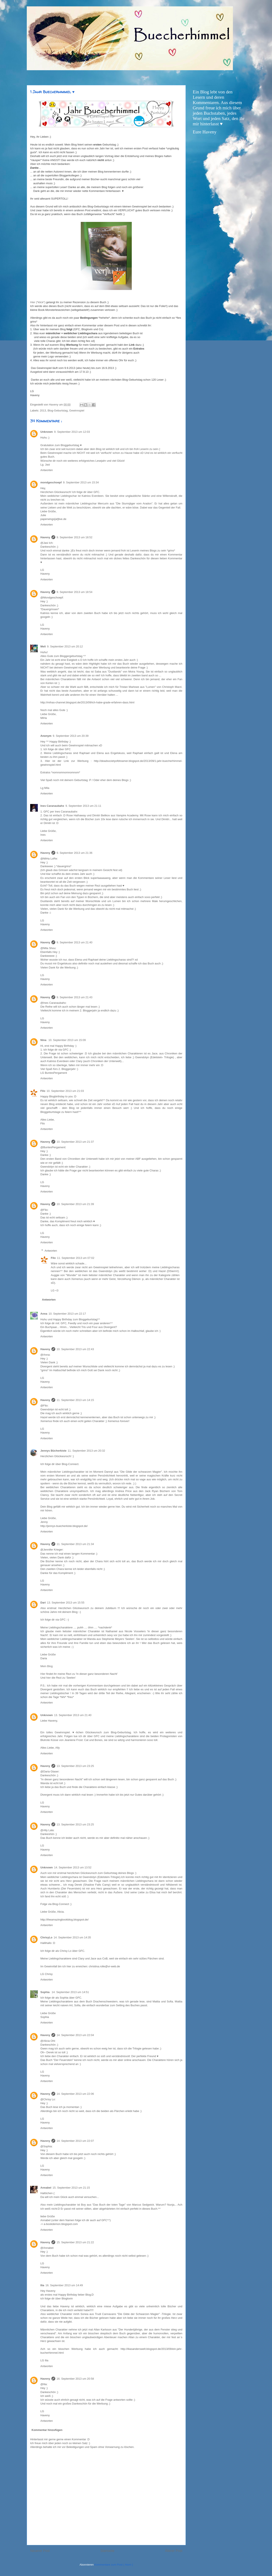 The height and width of the screenshot is (2576, 272). I want to click on 13. September 2013 um 15:55, so click(65, 1602).